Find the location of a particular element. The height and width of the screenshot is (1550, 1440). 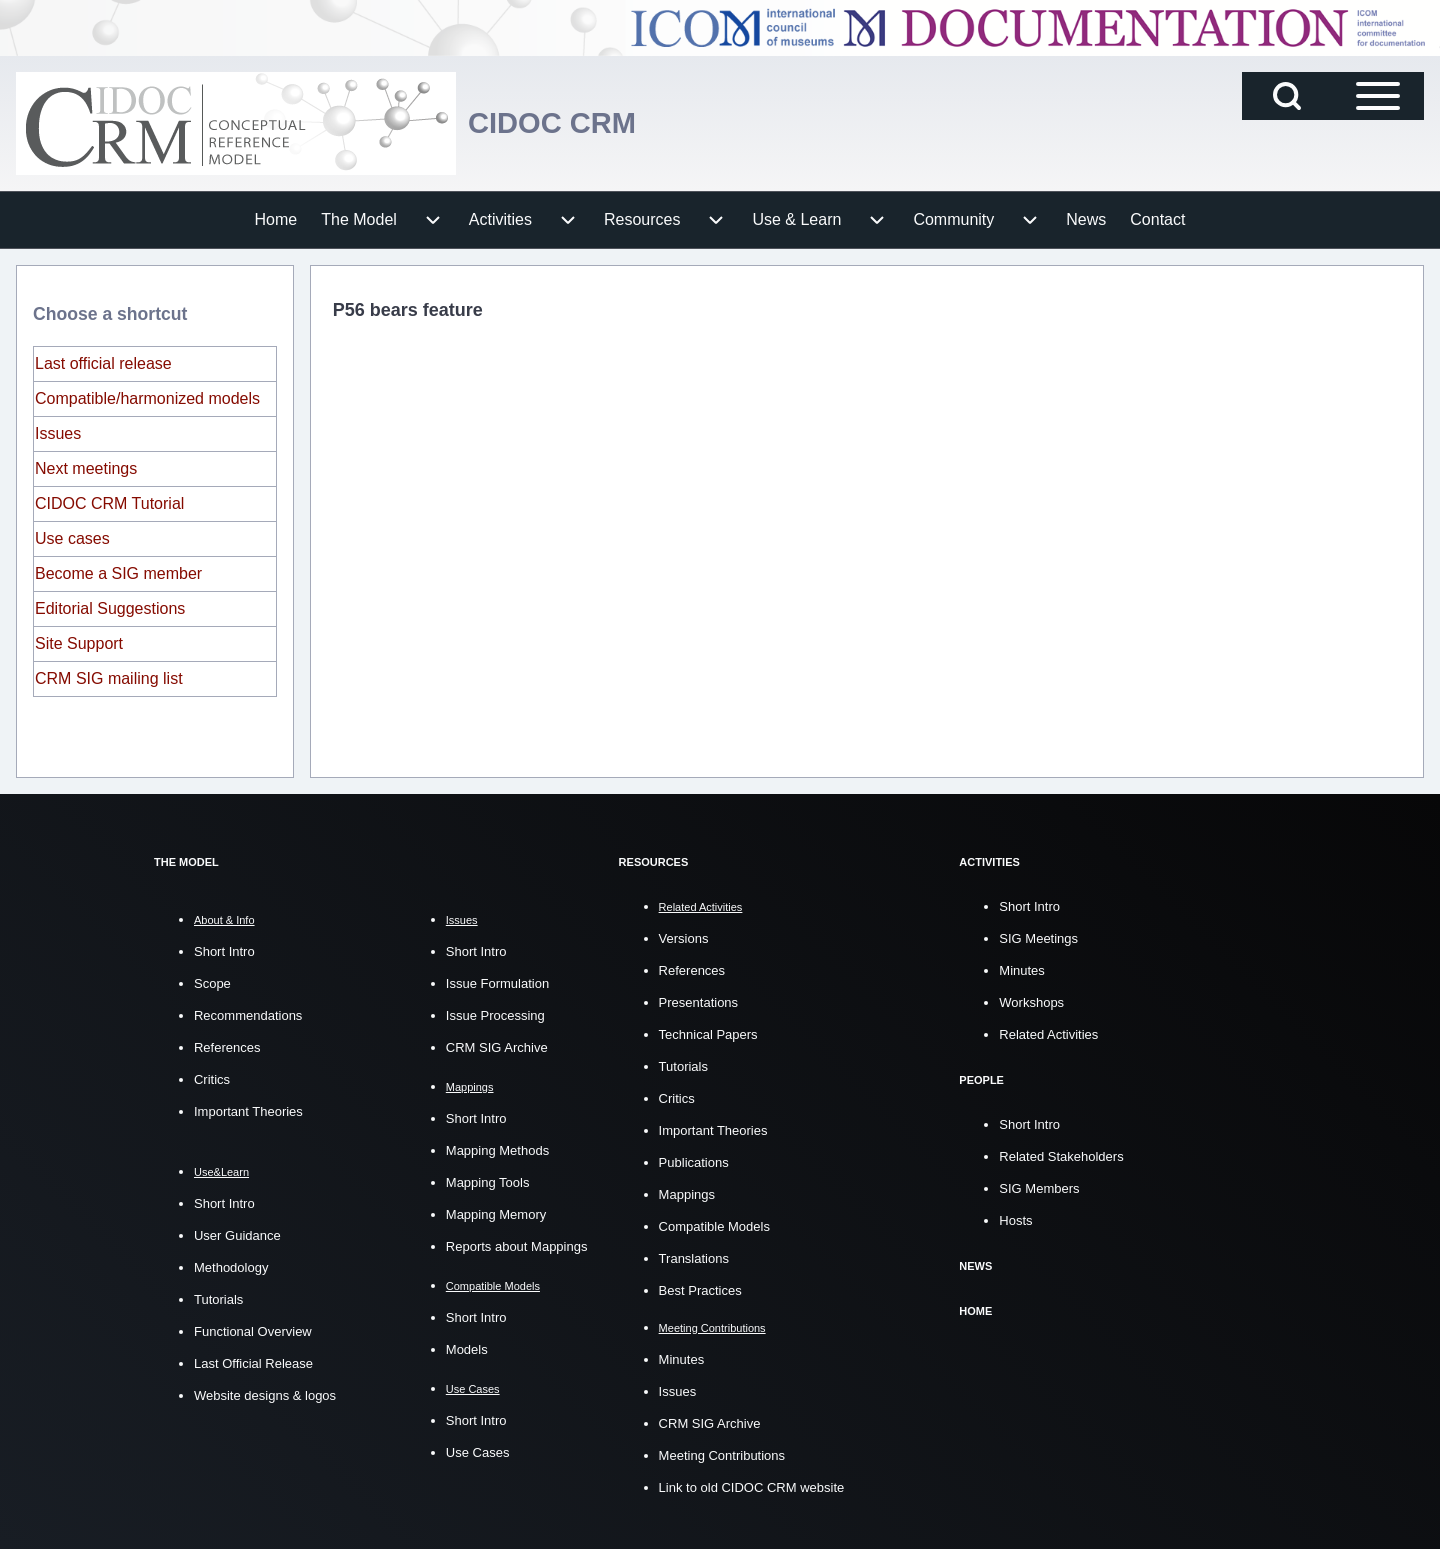

[menuitem] is located at coordinates (276, 220).